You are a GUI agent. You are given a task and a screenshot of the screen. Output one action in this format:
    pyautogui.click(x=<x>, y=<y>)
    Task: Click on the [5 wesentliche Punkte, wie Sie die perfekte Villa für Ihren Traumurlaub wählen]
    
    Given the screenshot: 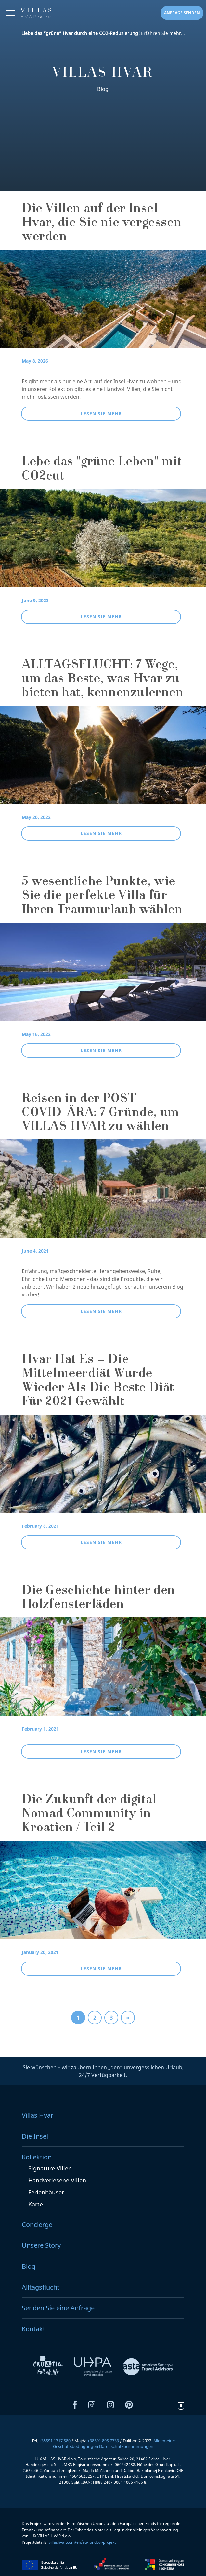 What is the action you would take?
    pyautogui.click(x=103, y=976)
    